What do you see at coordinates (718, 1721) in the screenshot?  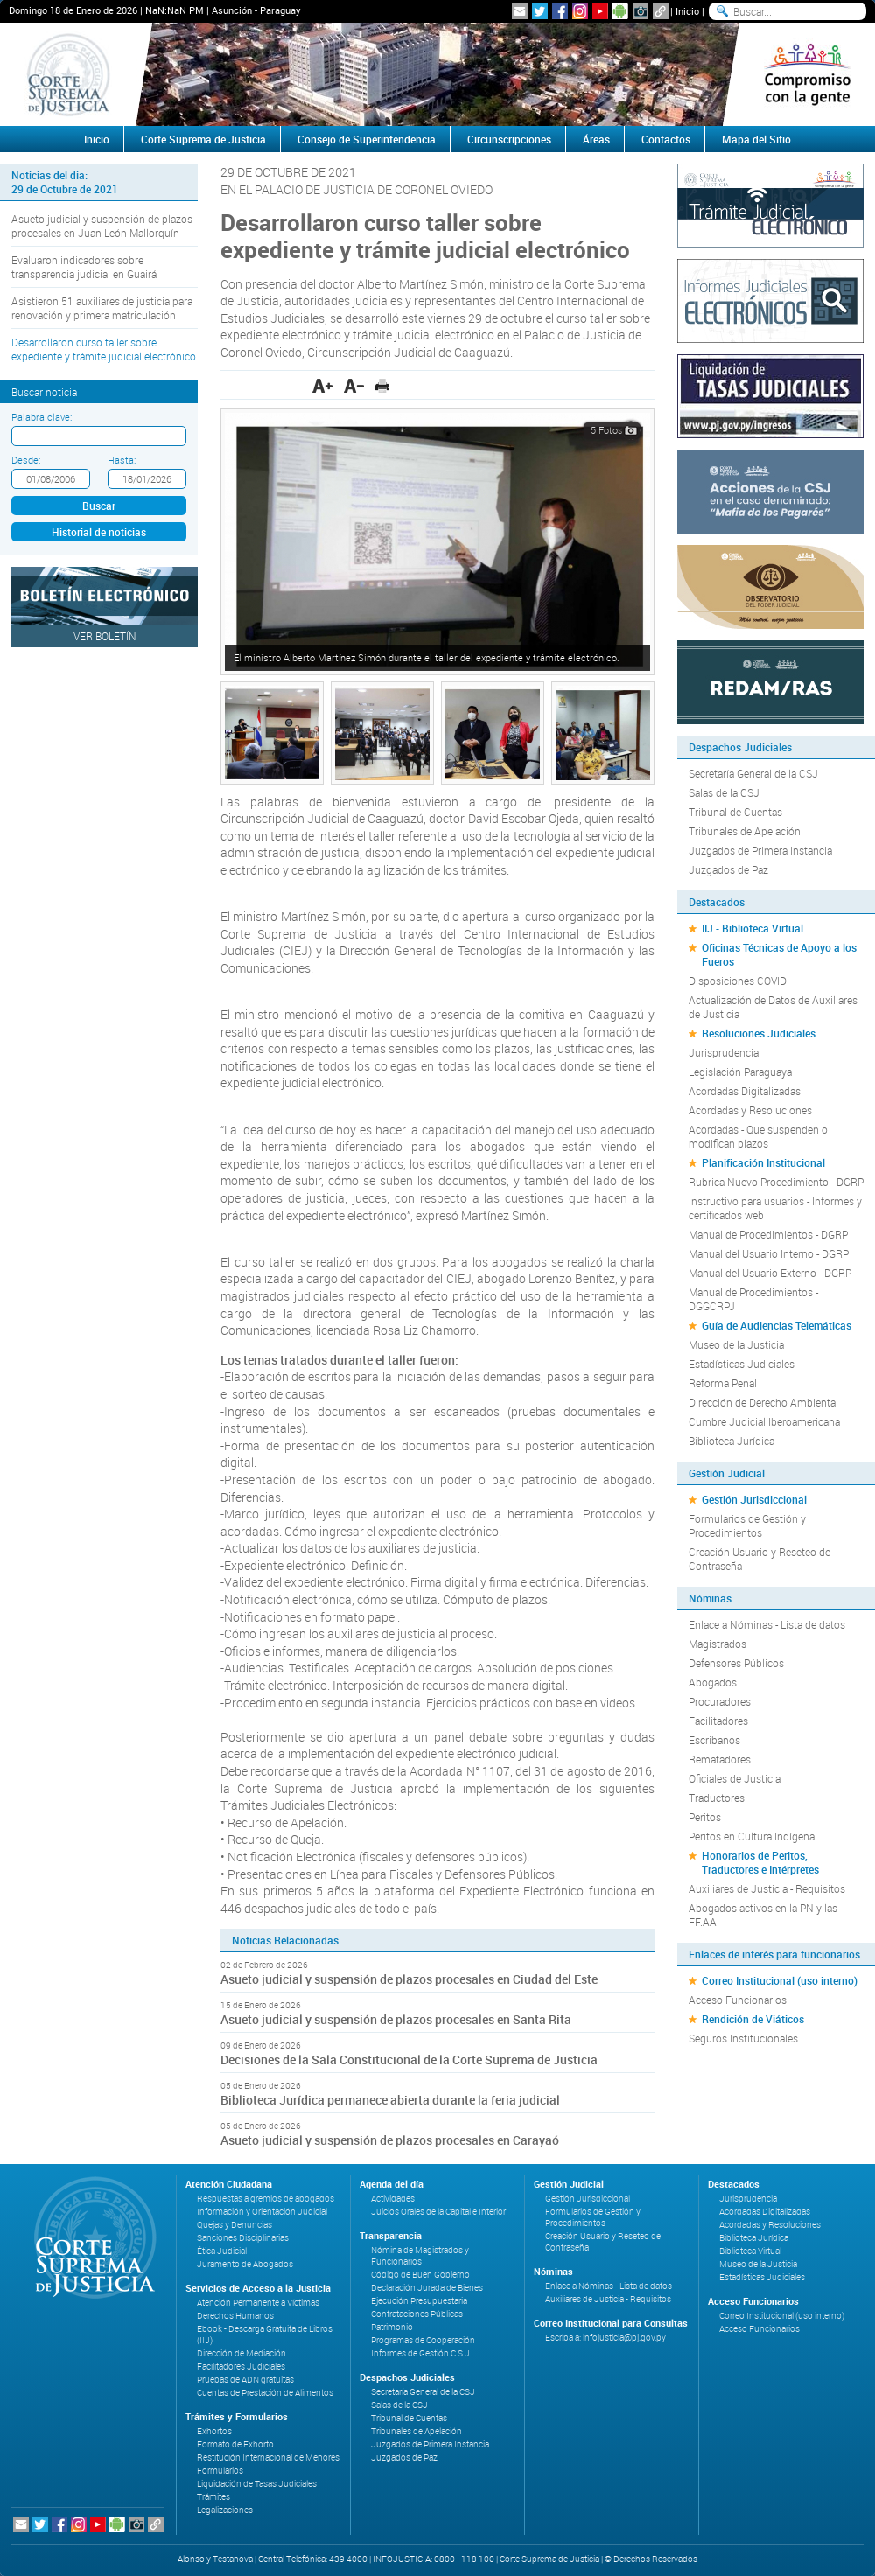 I see `Facilitadores` at bounding box center [718, 1721].